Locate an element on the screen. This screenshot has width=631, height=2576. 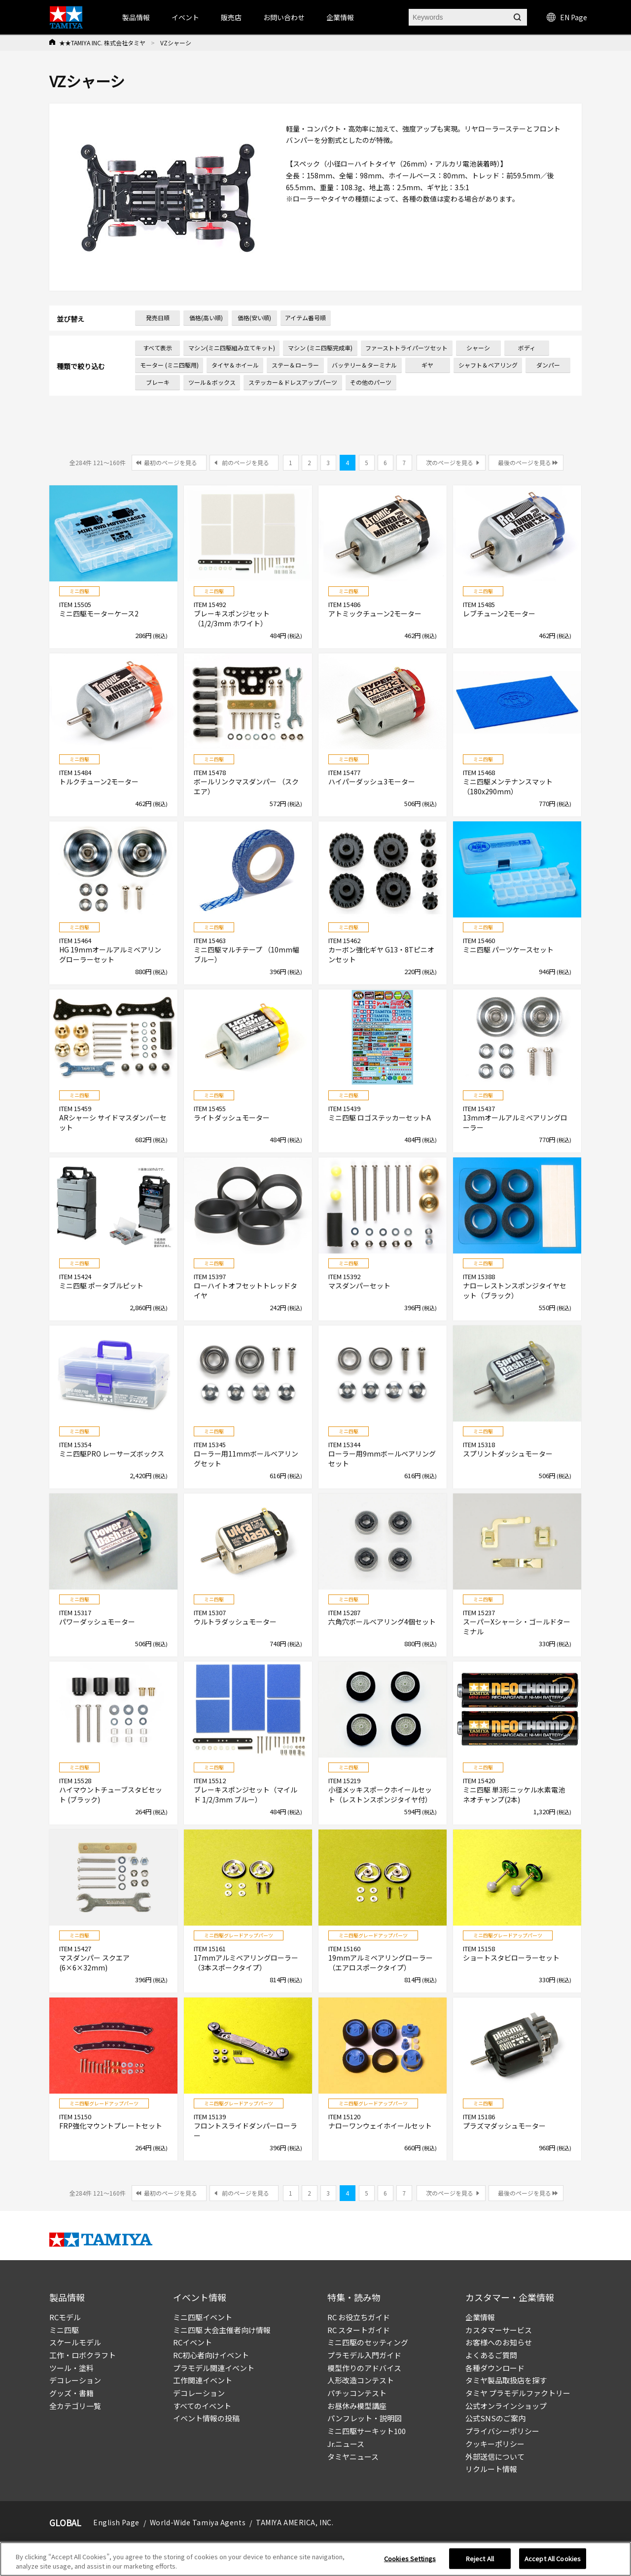
ミニ四駆サーキット100 is located at coordinates (366, 2431).